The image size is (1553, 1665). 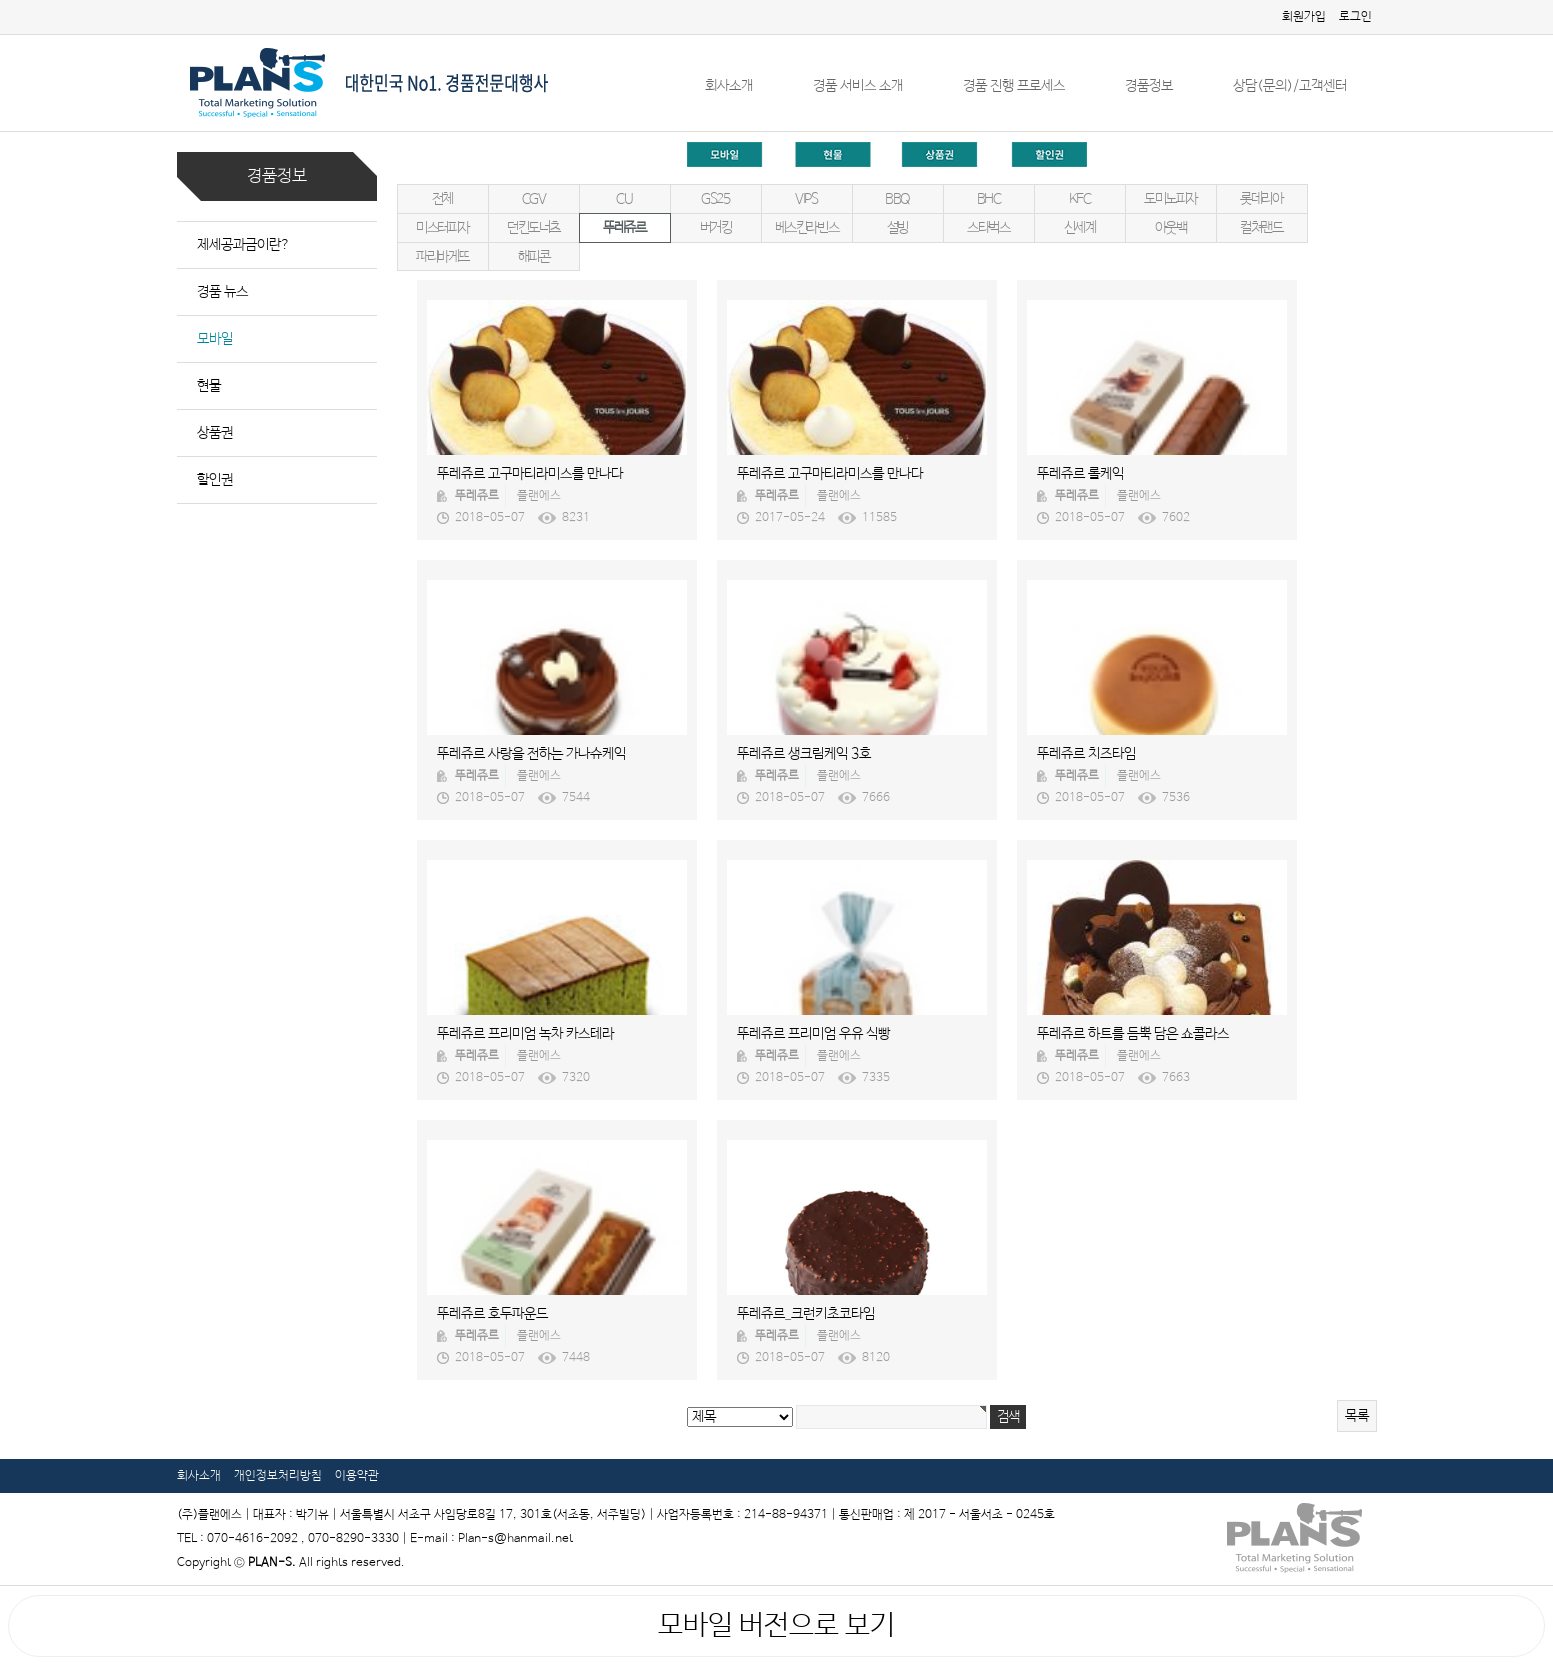 What do you see at coordinates (1080, 474) in the screenshot?
I see `뚜레쥬르 롤케익` at bounding box center [1080, 474].